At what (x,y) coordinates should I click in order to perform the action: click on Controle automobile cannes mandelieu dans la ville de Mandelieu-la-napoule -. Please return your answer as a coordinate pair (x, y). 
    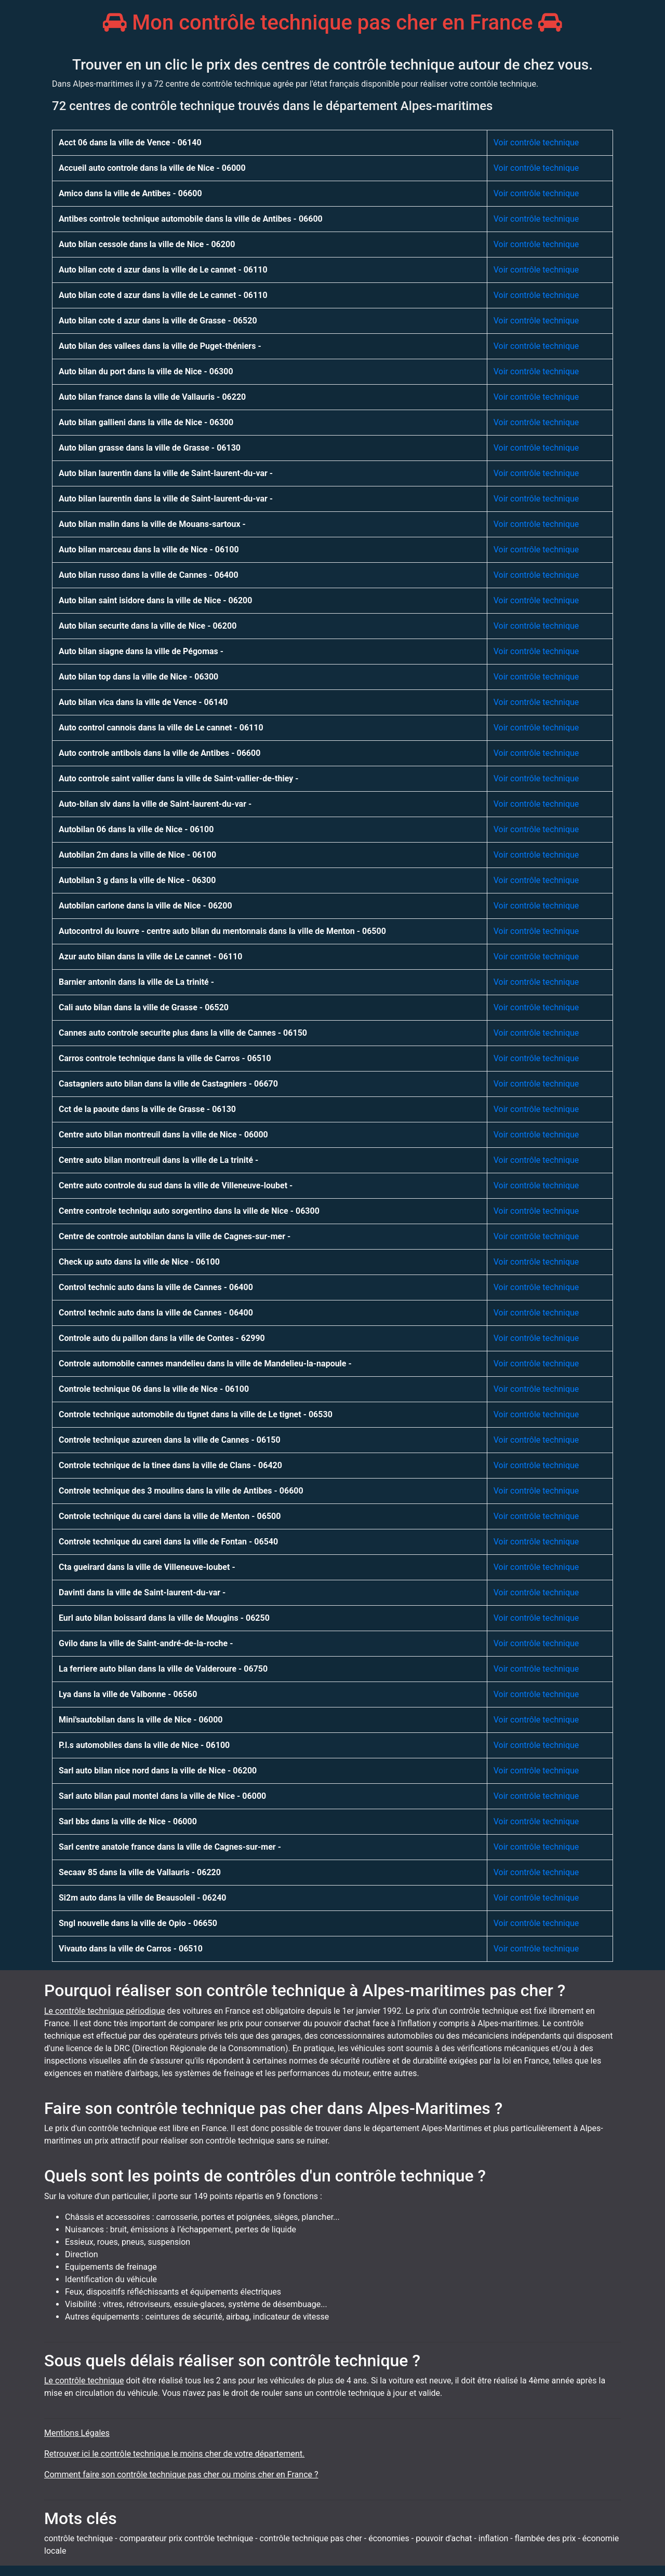
    Looking at the image, I should click on (205, 1363).